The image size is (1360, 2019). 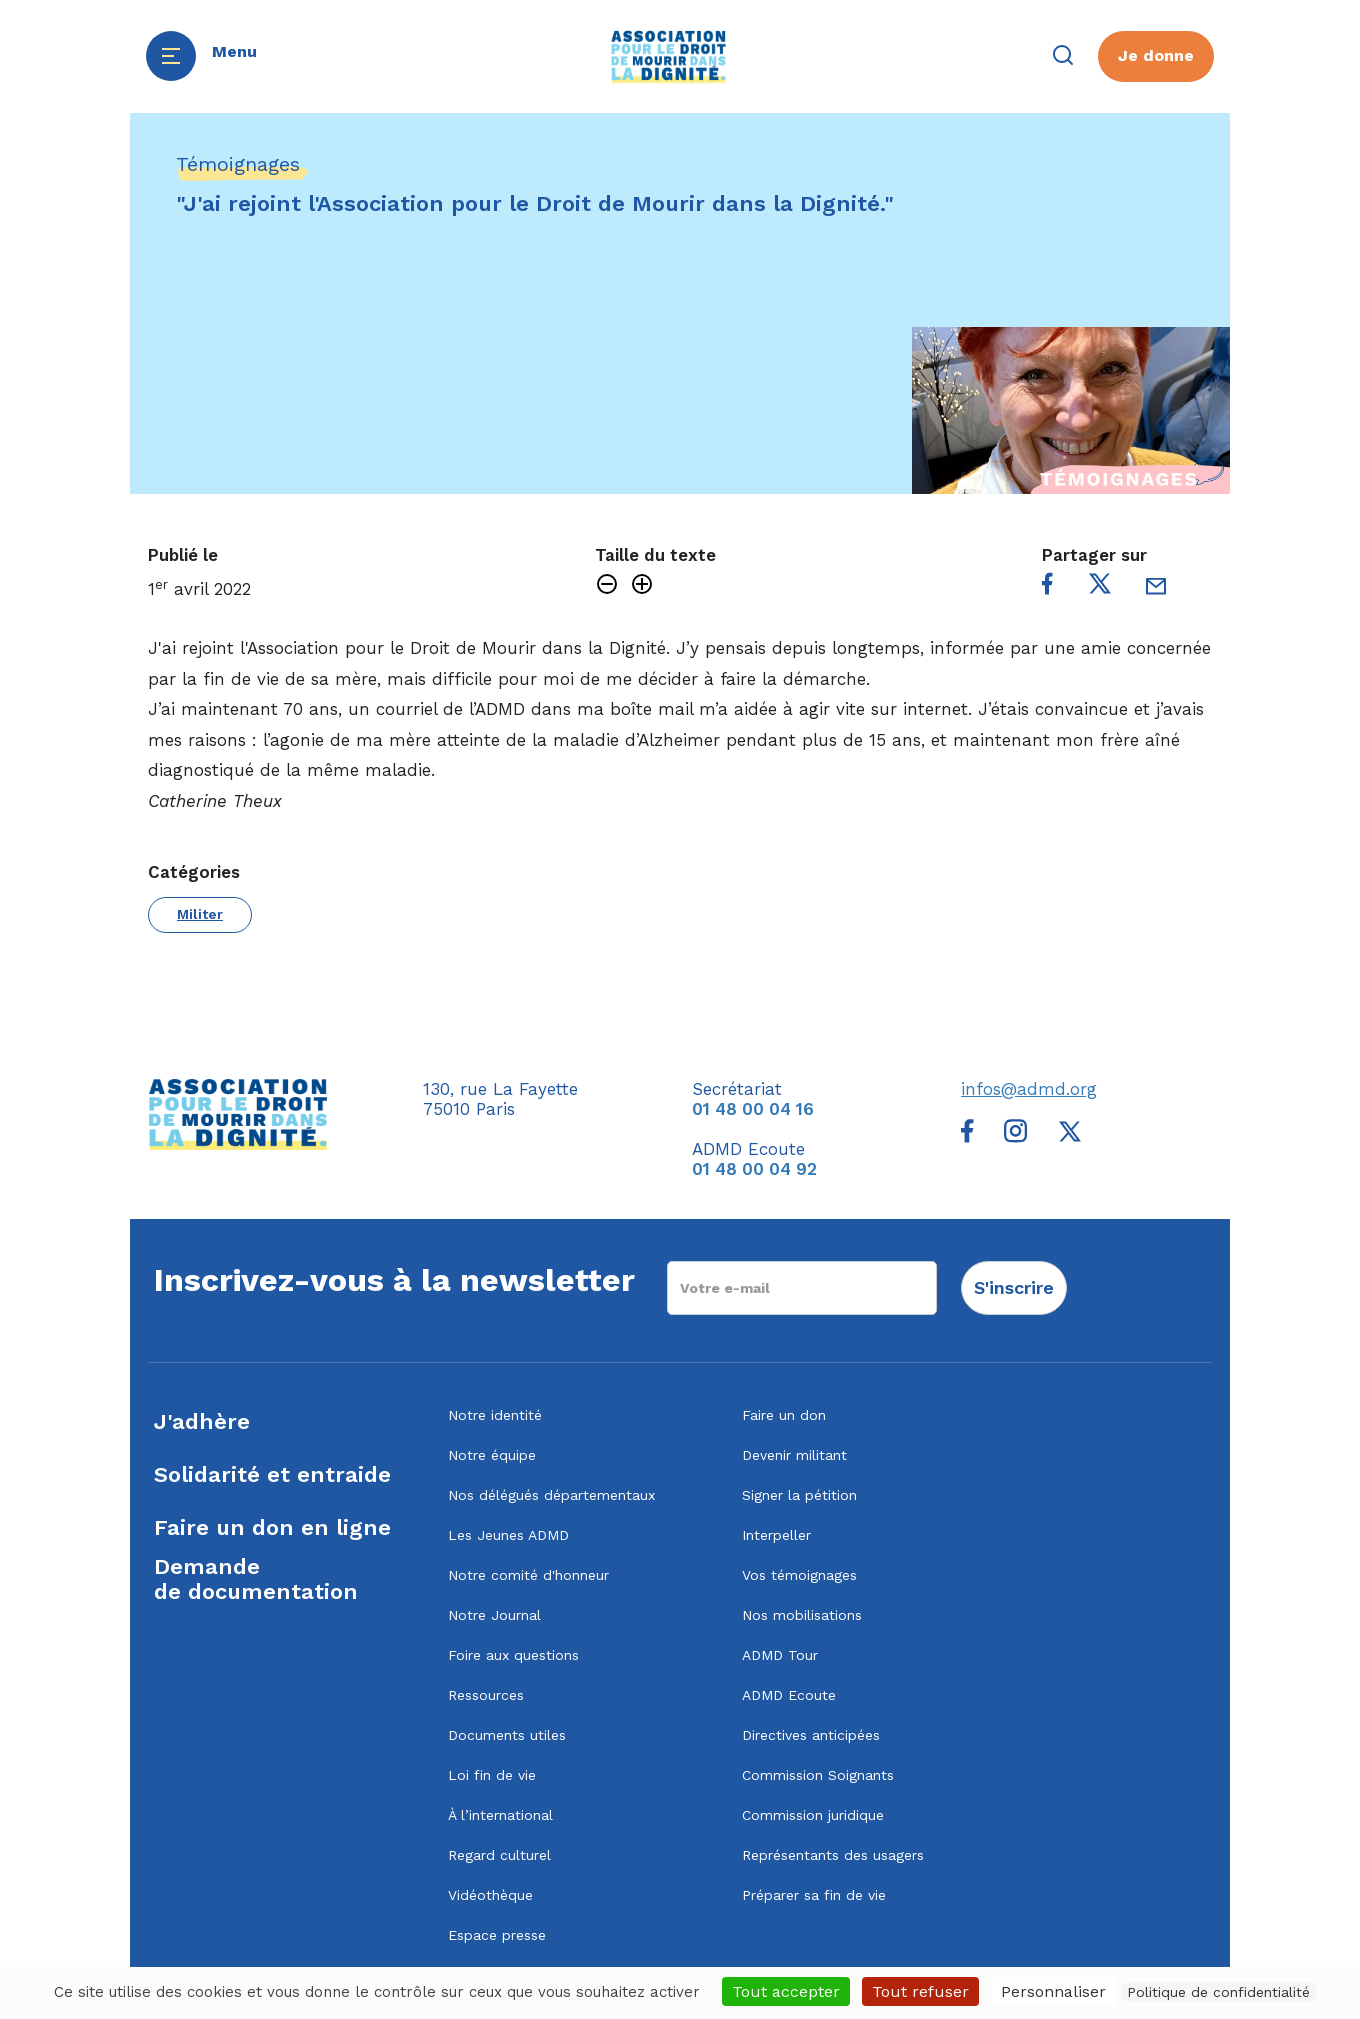 What do you see at coordinates (486, 1695) in the screenshot?
I see `Ressources` at bounding box center [486, 1695].